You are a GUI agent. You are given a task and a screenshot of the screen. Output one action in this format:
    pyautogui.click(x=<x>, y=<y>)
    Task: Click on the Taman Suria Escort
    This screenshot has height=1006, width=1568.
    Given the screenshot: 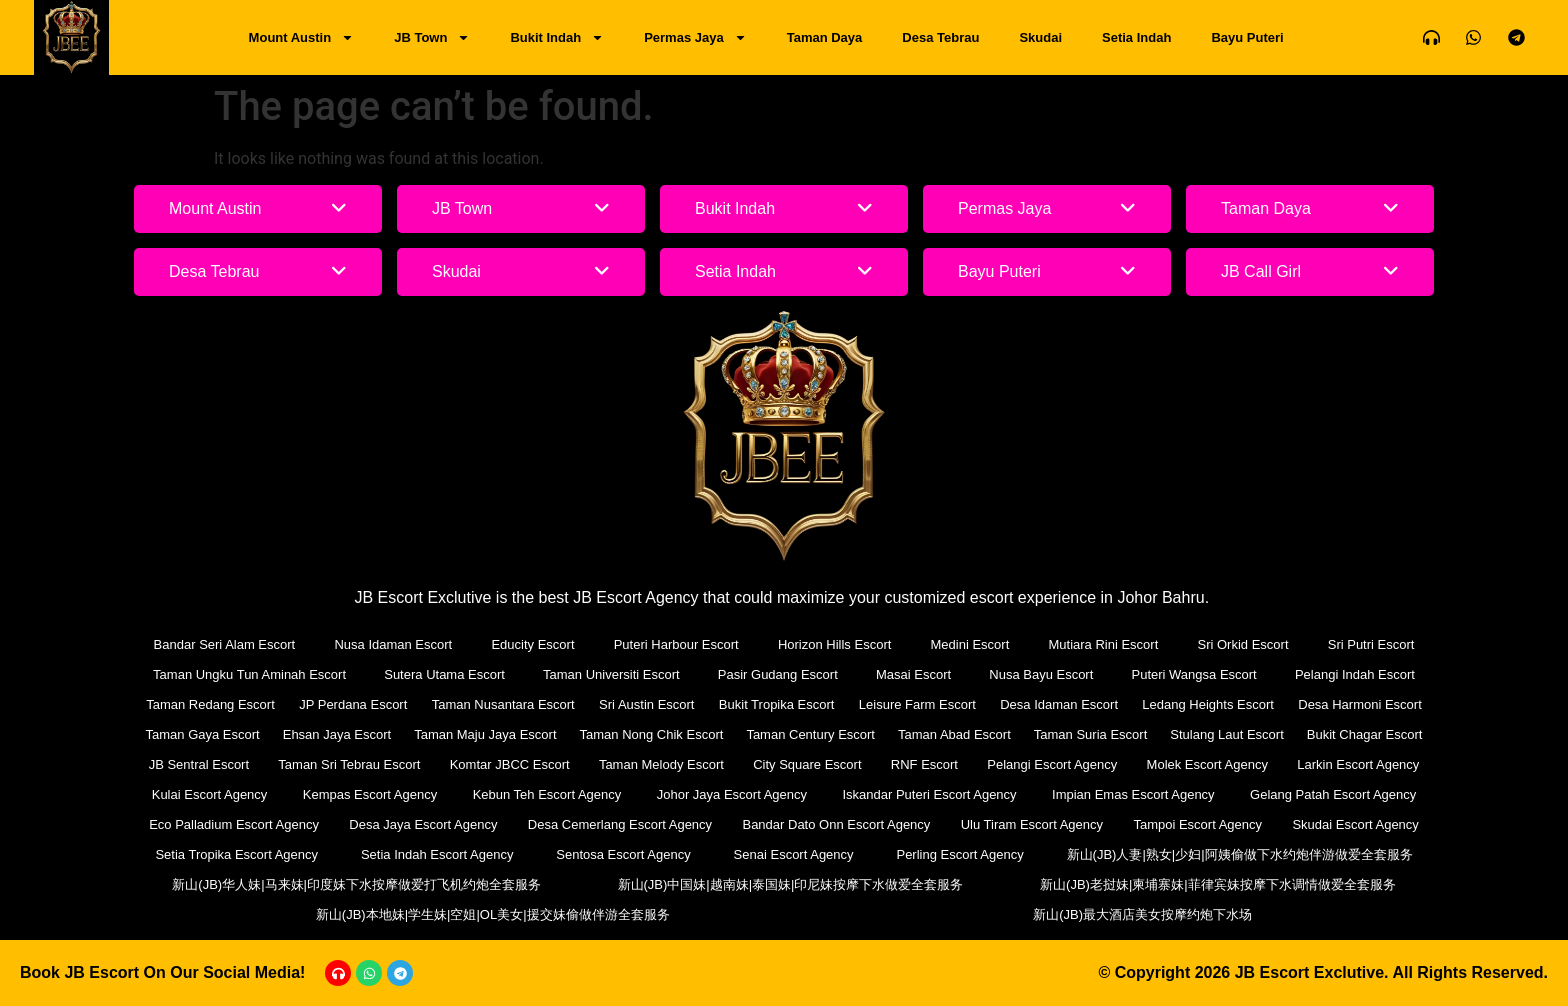 What is the action you would take?
    pyautogui.click(x=1090, y=734)
    